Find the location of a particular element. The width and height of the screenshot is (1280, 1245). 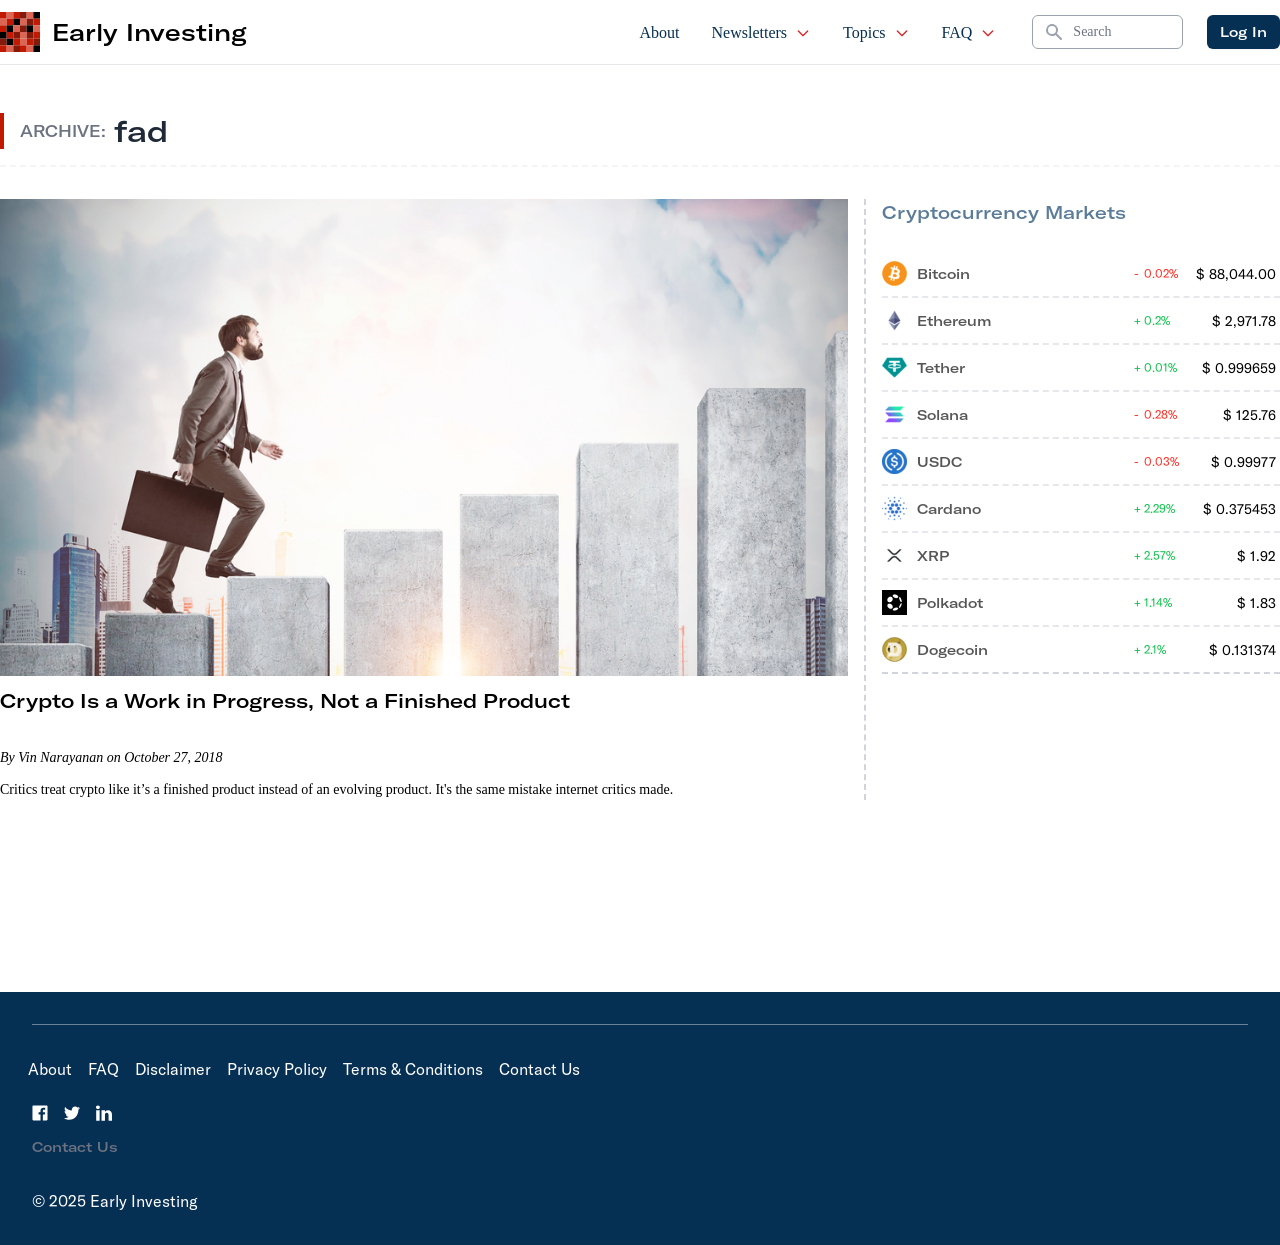

Contact Us is located at coordinates (539, 1069).